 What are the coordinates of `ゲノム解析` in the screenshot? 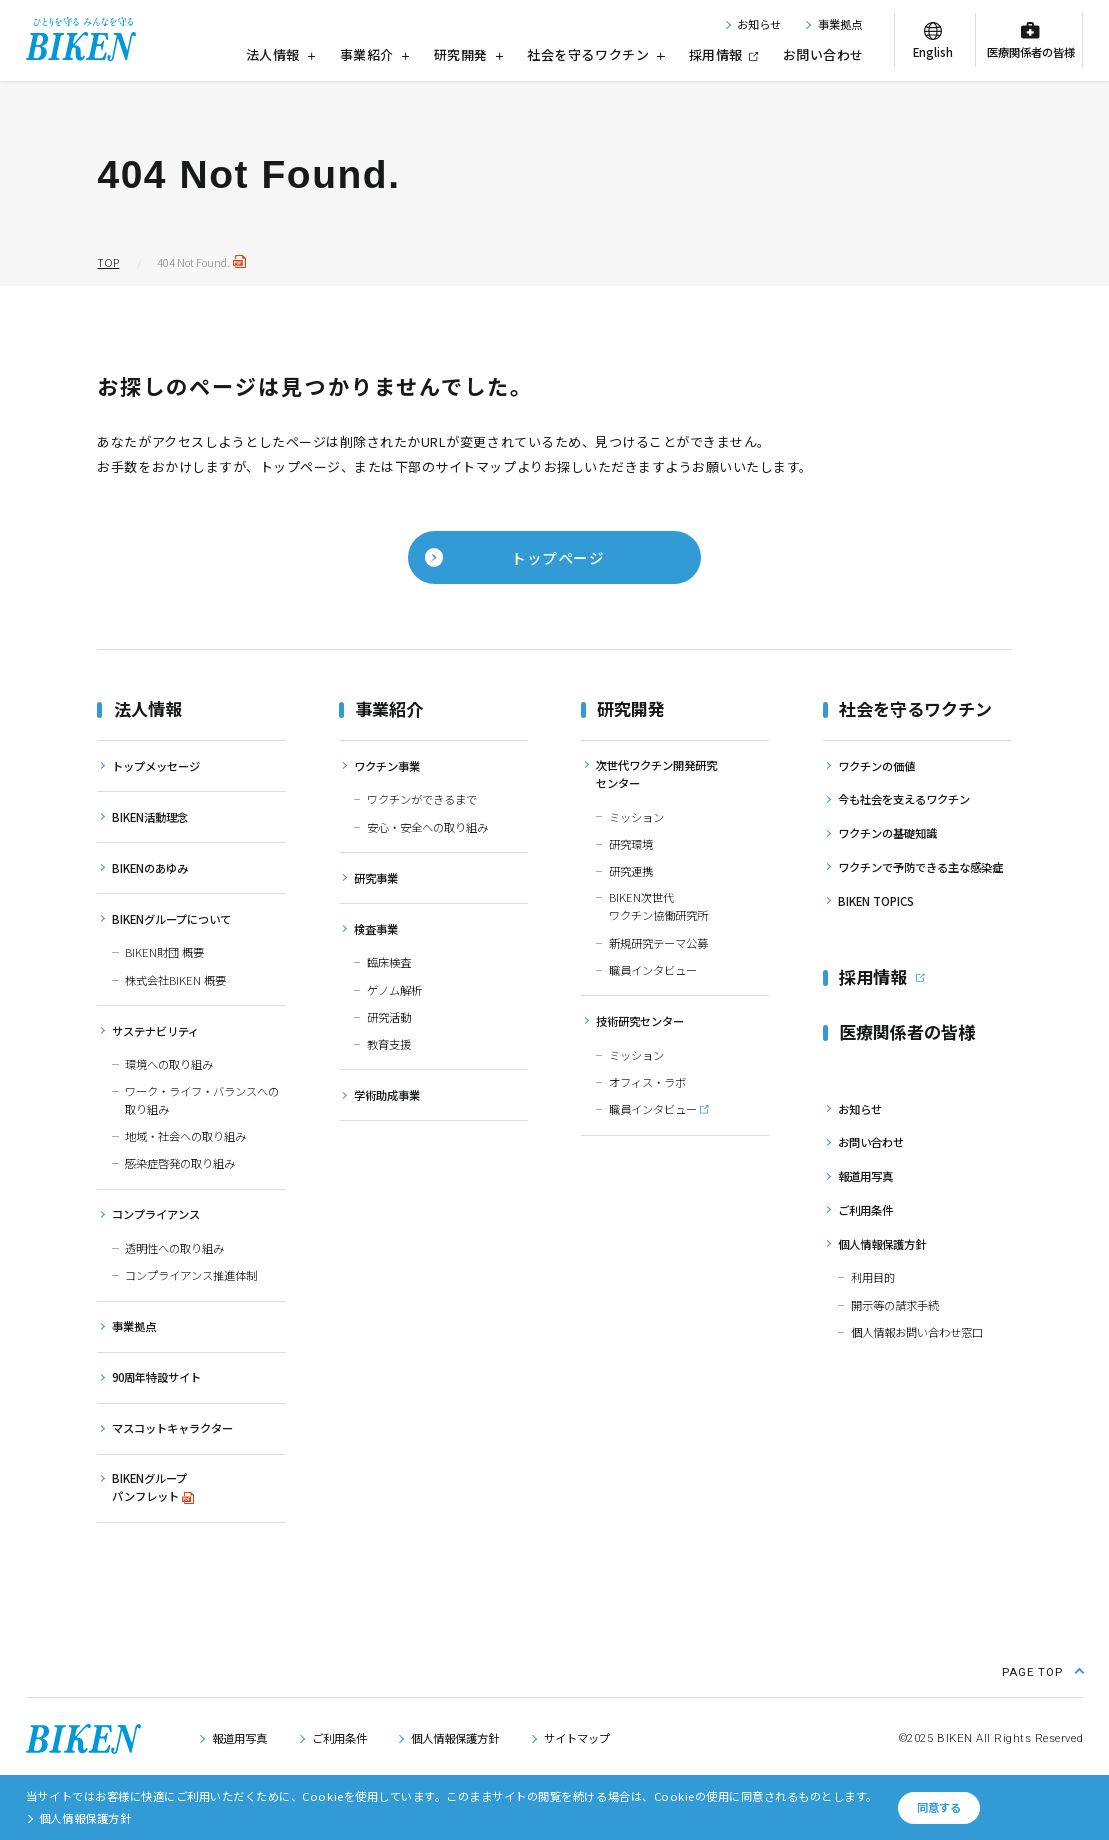 It's located at (394, 990).